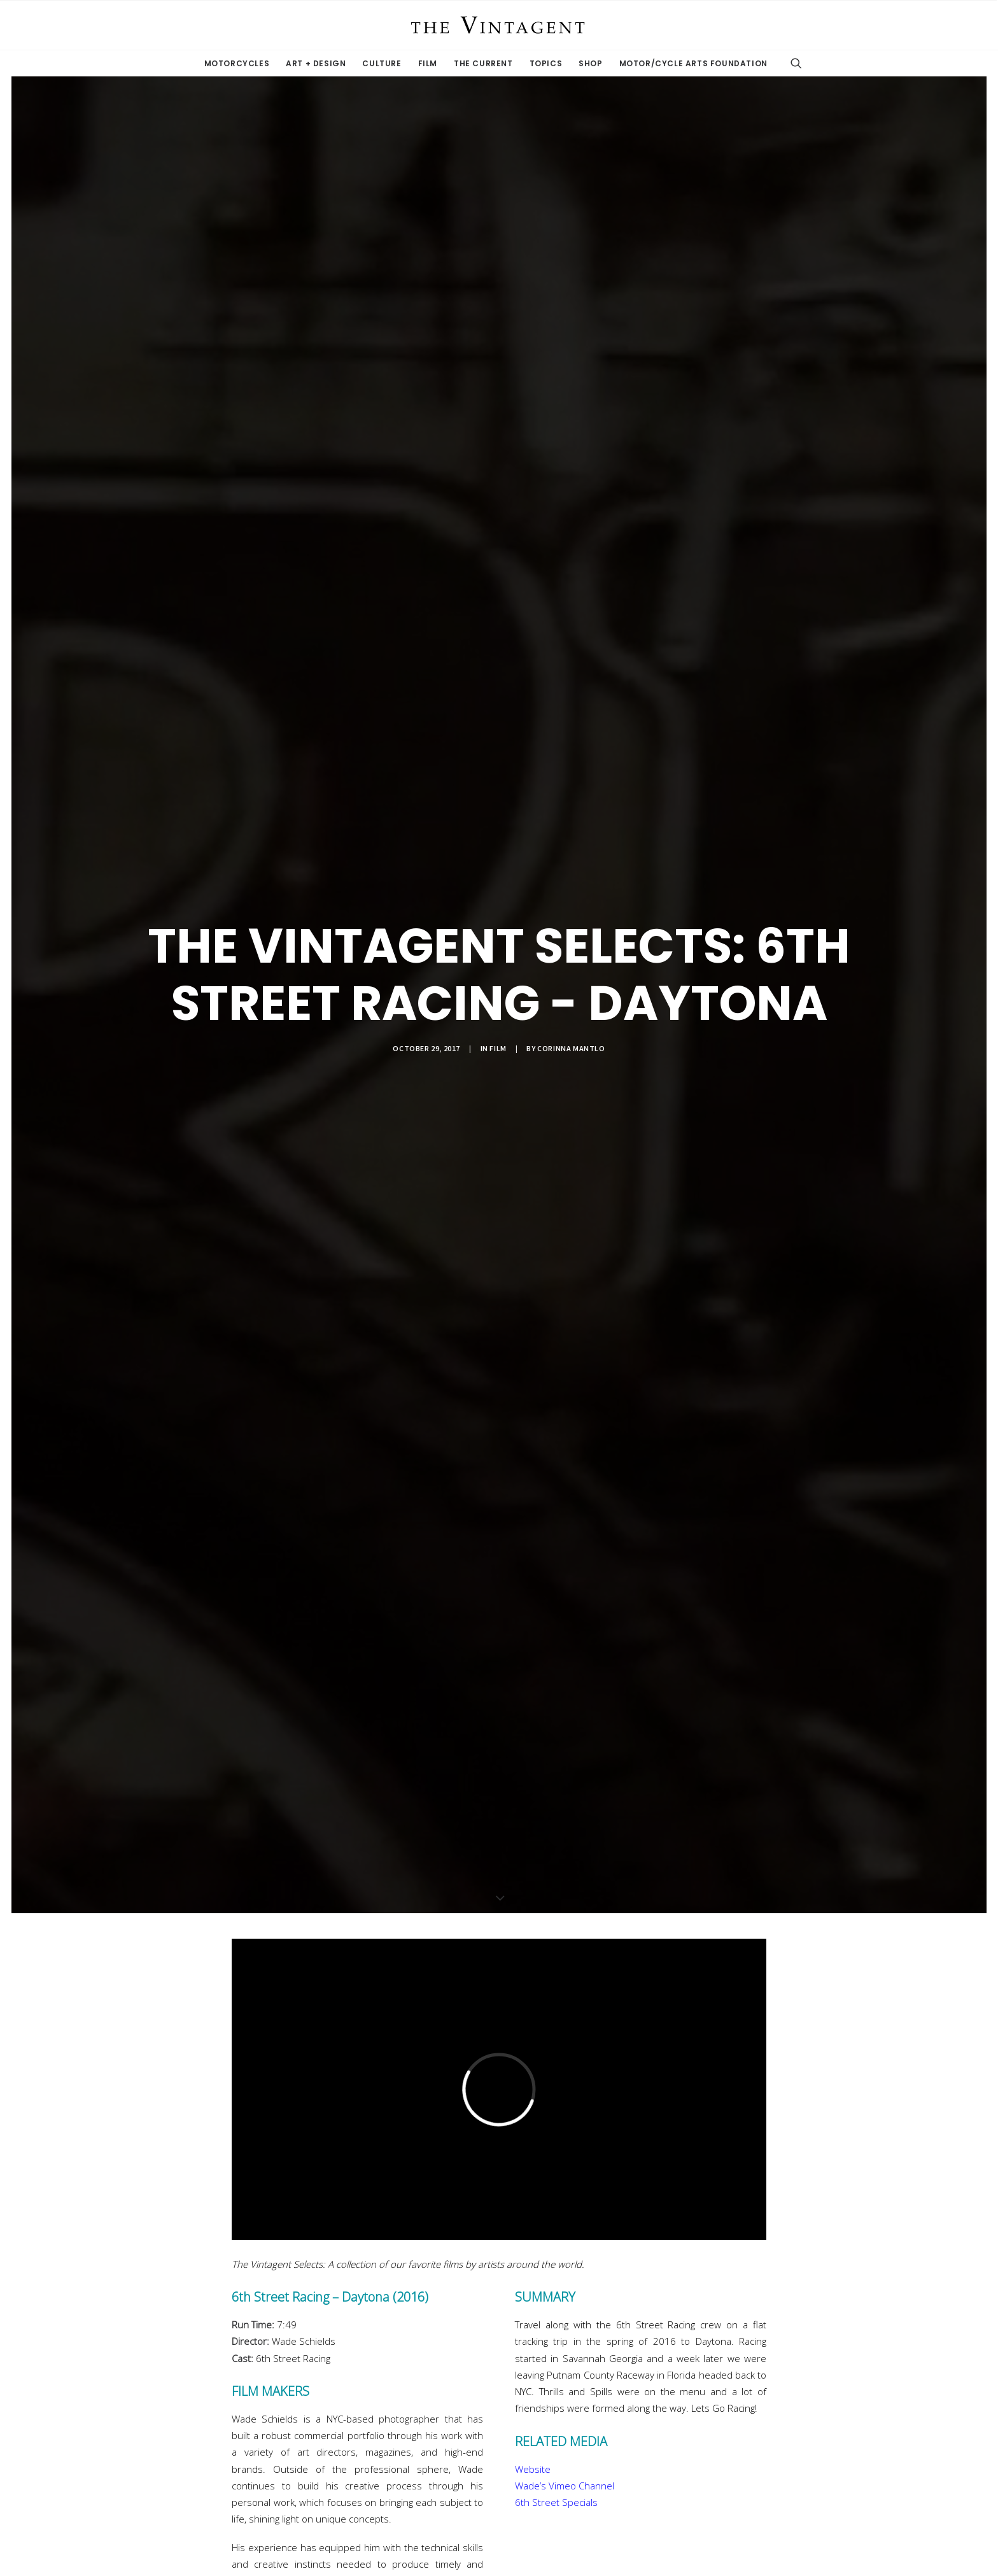  I want to click on The Current, so click(483, 63).